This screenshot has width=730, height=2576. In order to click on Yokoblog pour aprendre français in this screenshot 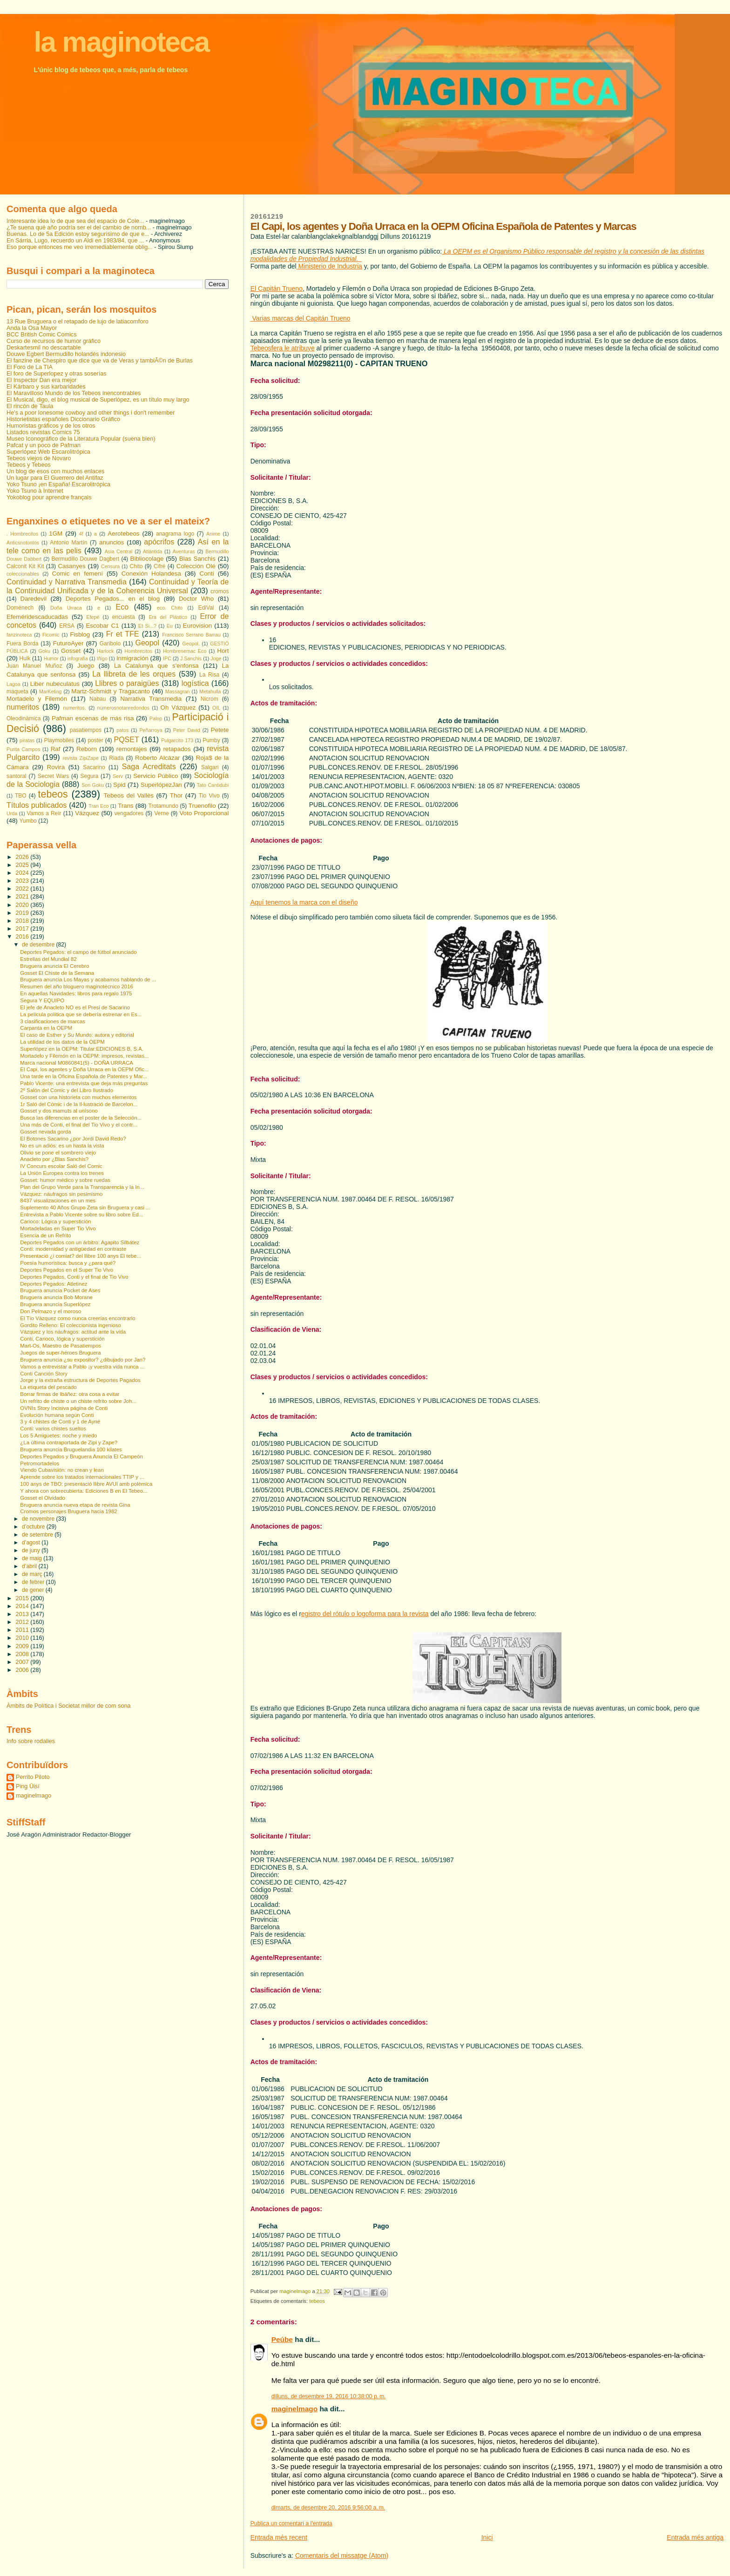, I will do `click(49, 497)`.